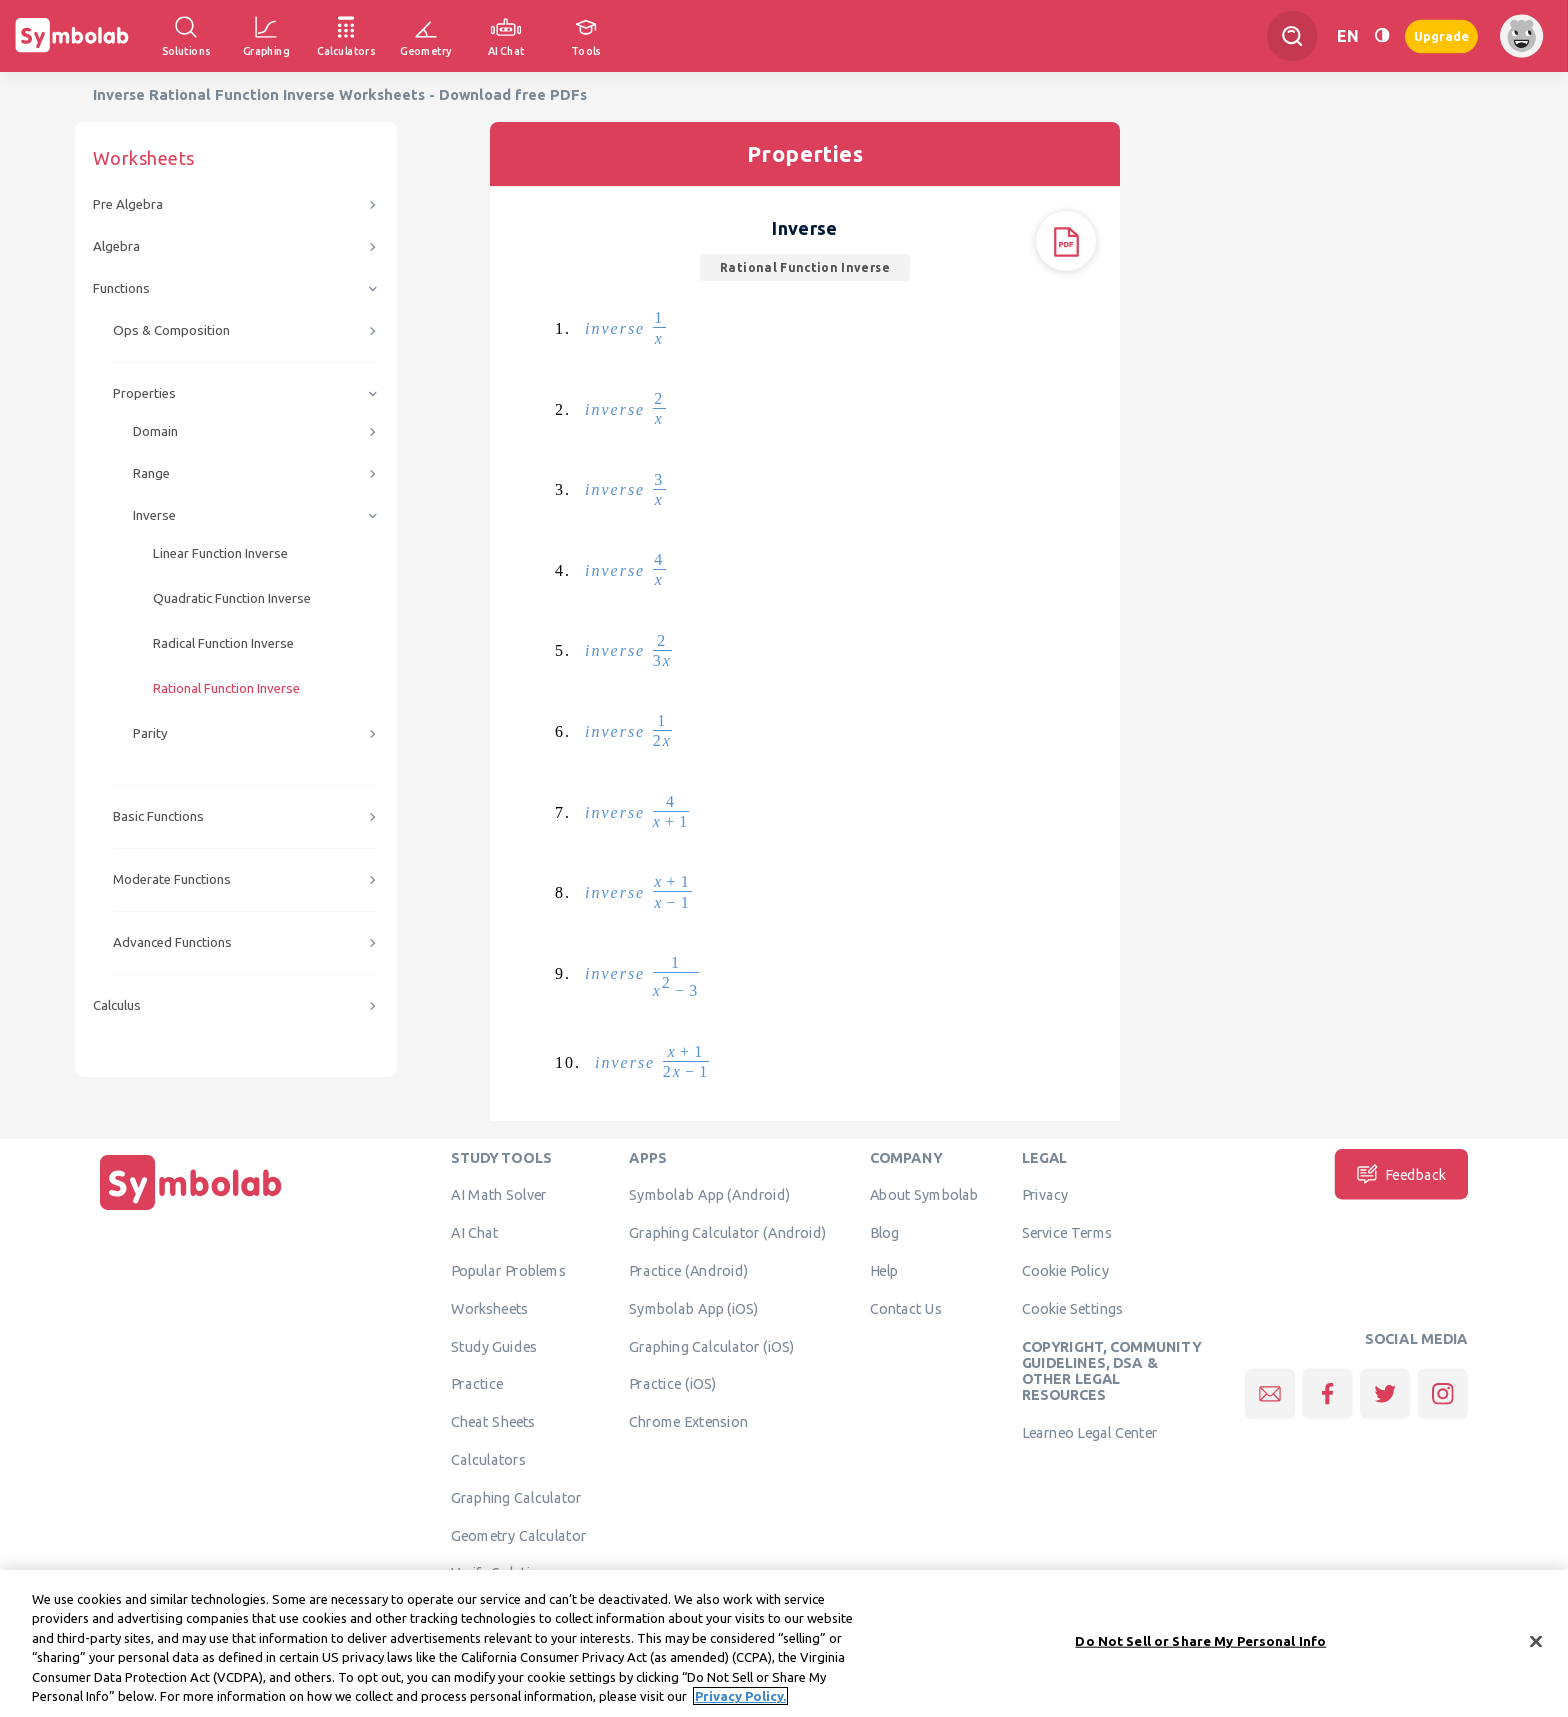 The height and width of the screenshot is (1717, 1568). I want to click on Worksheets, so click(489, 1308).